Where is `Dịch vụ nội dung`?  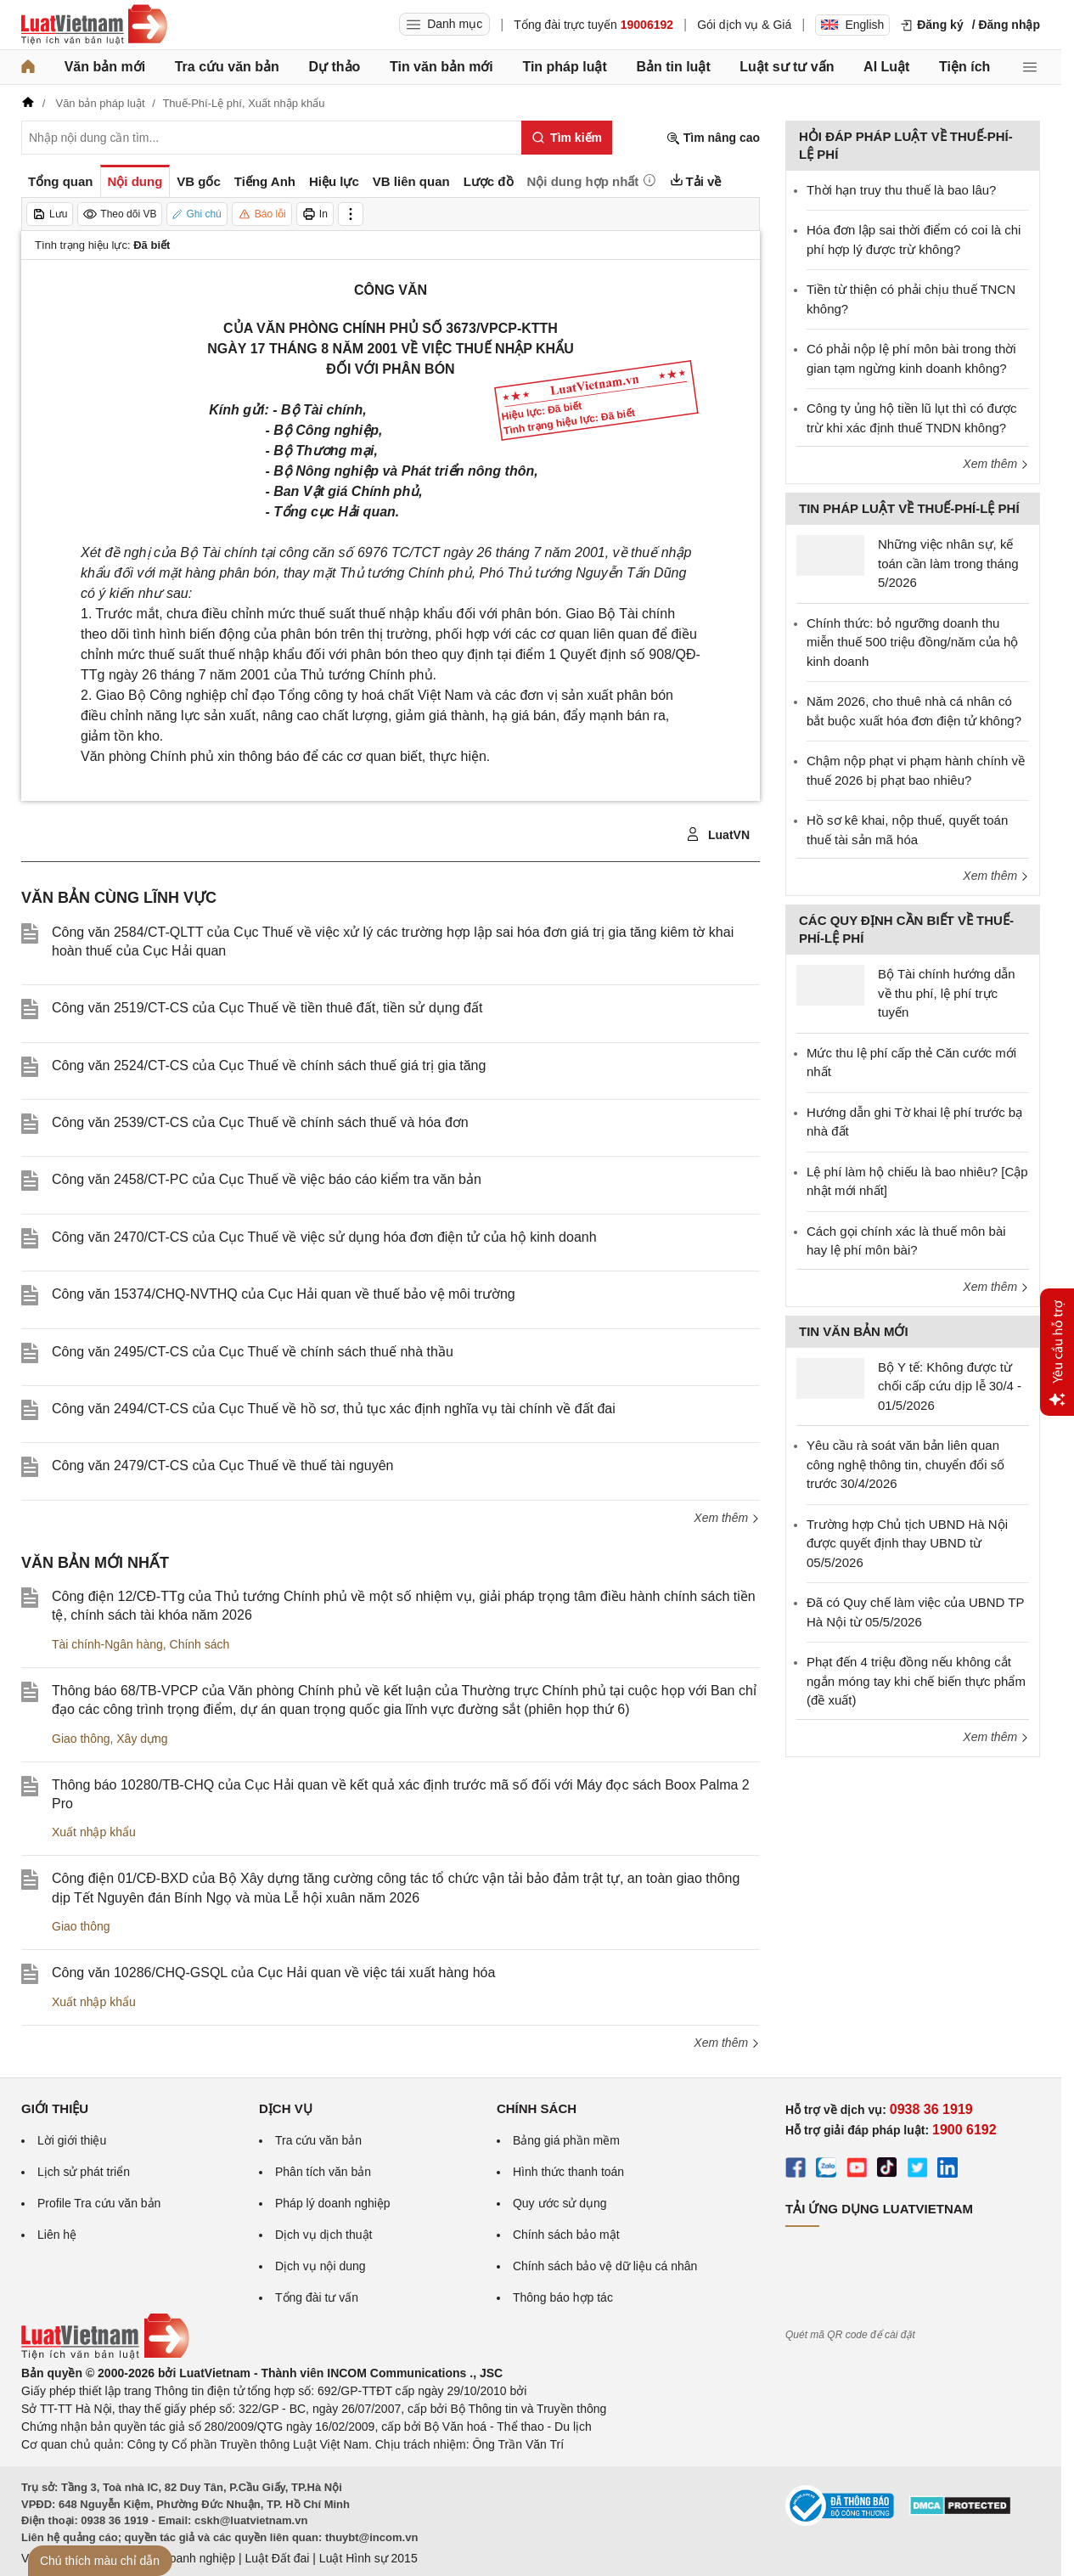 Dịch vụ nội dung is located at coordinates (320, 2266).